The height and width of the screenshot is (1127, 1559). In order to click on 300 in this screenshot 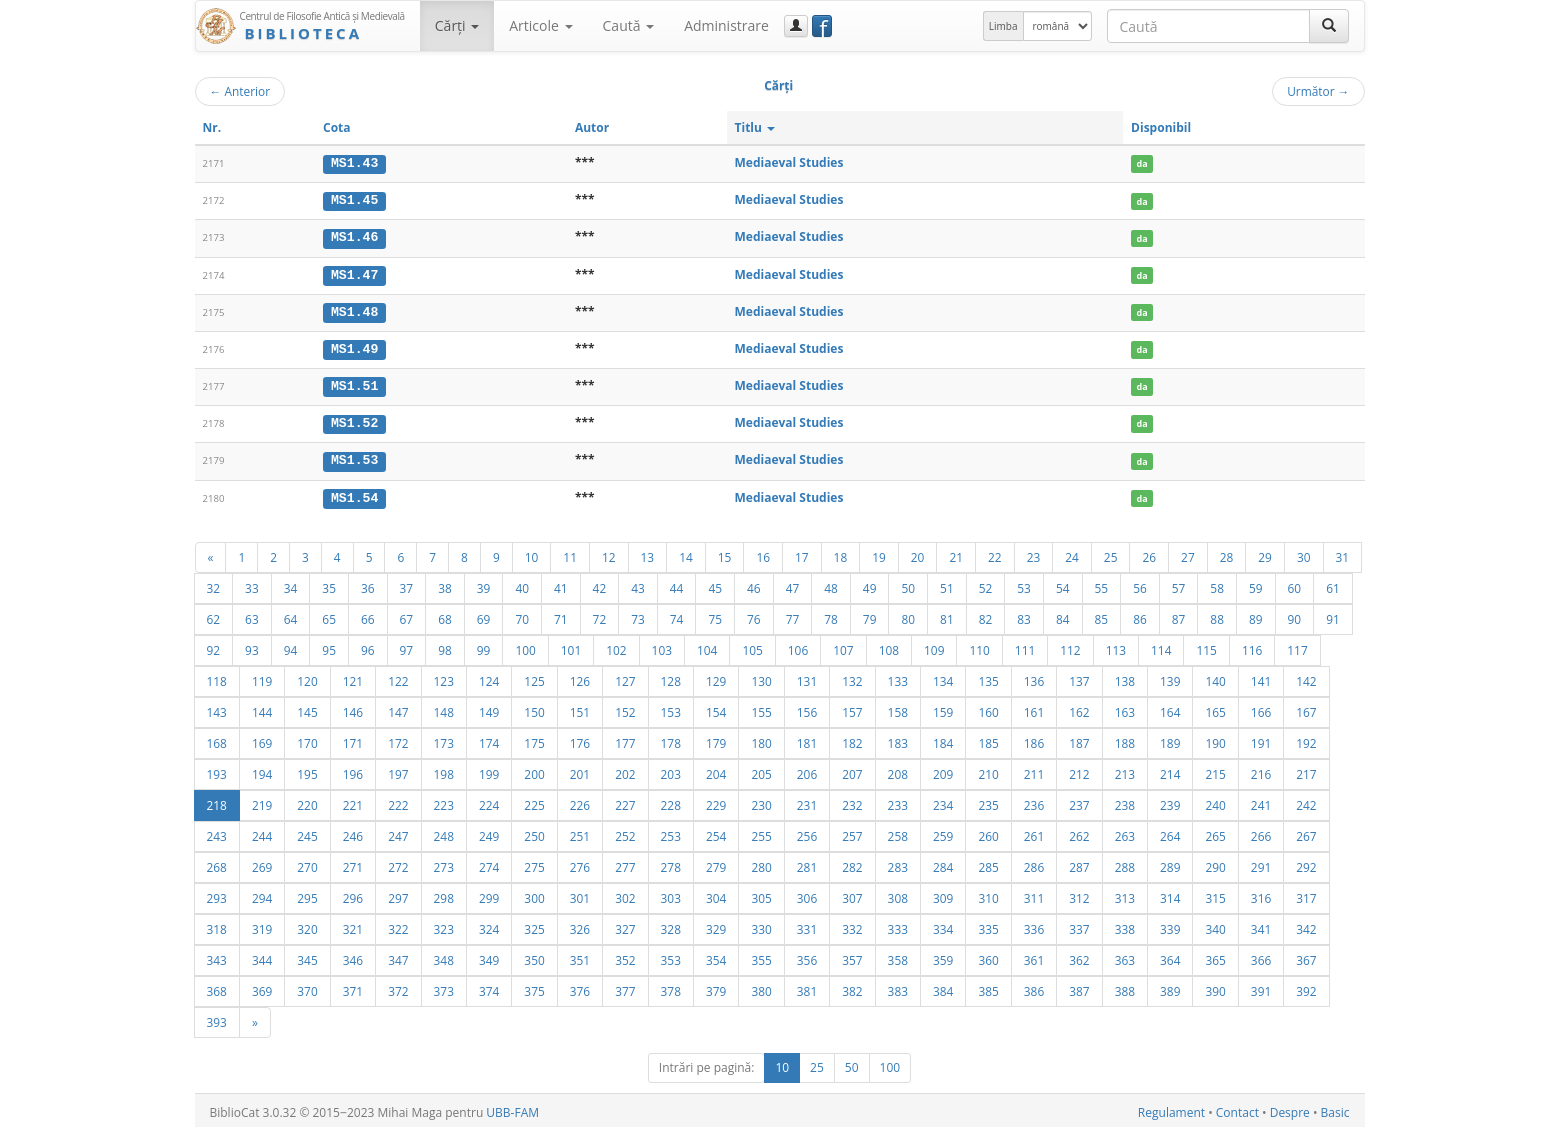, I will do `click(534, 894)`.